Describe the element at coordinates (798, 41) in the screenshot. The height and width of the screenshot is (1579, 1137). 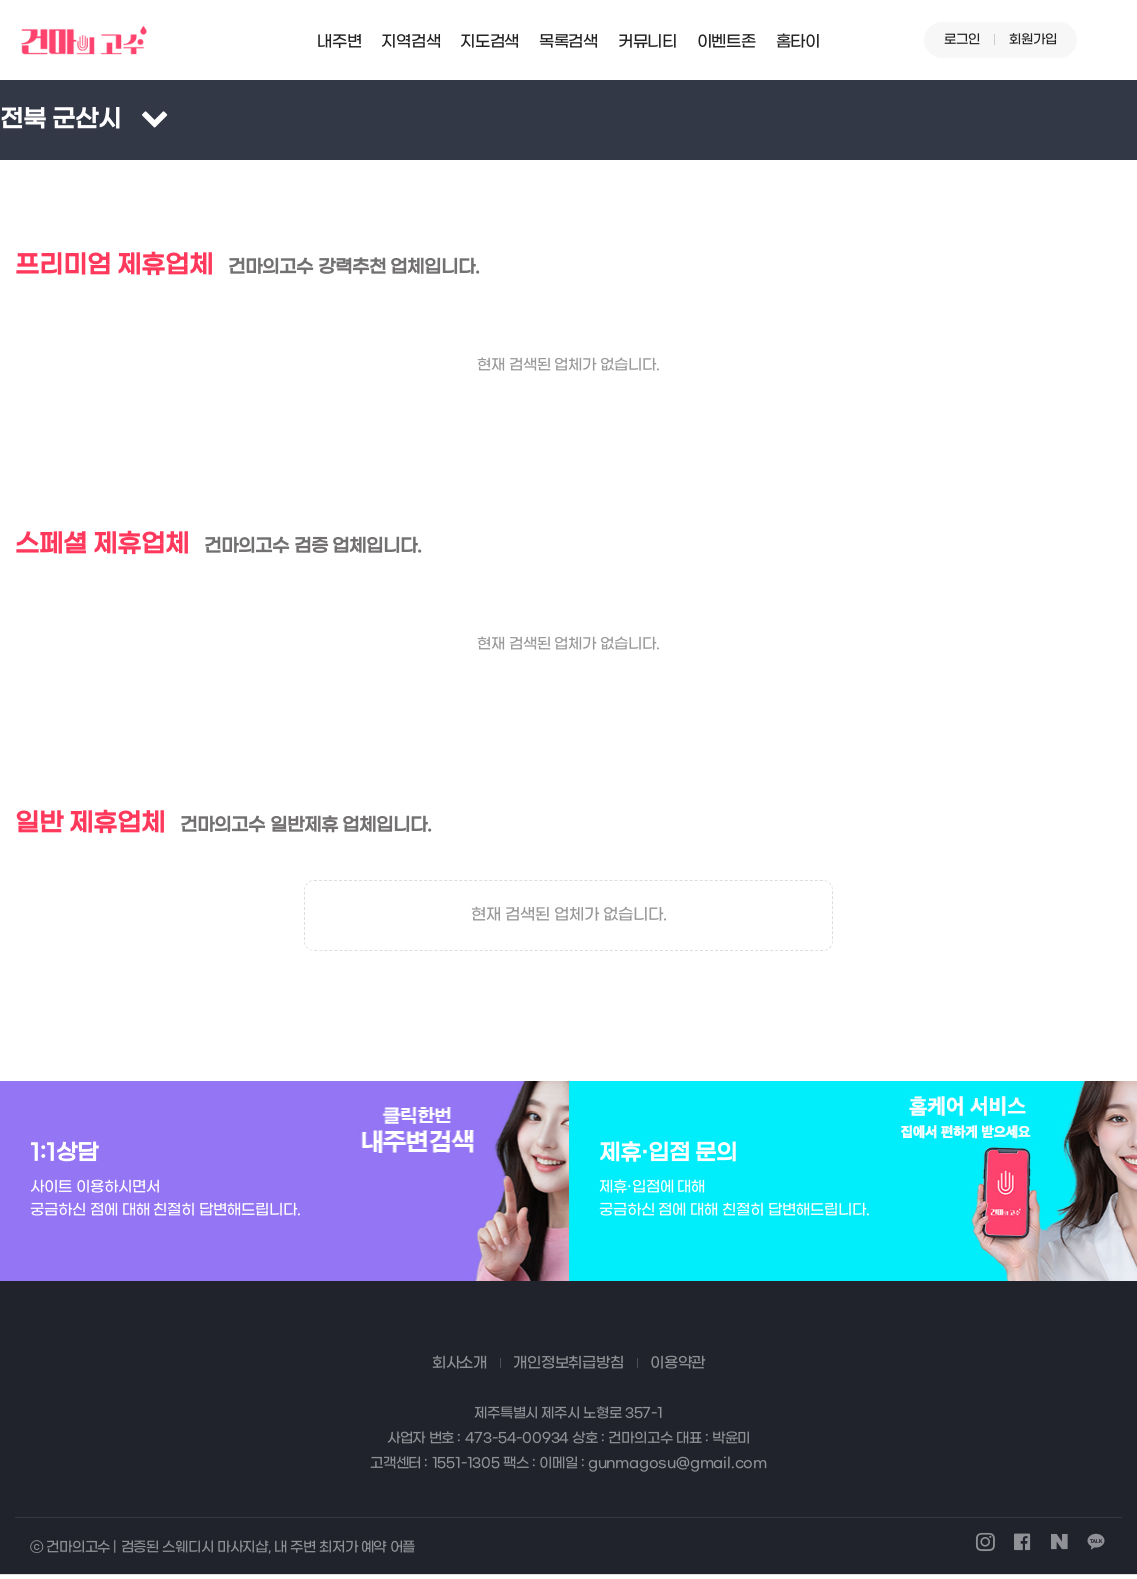
I see `홈타이` at that location.